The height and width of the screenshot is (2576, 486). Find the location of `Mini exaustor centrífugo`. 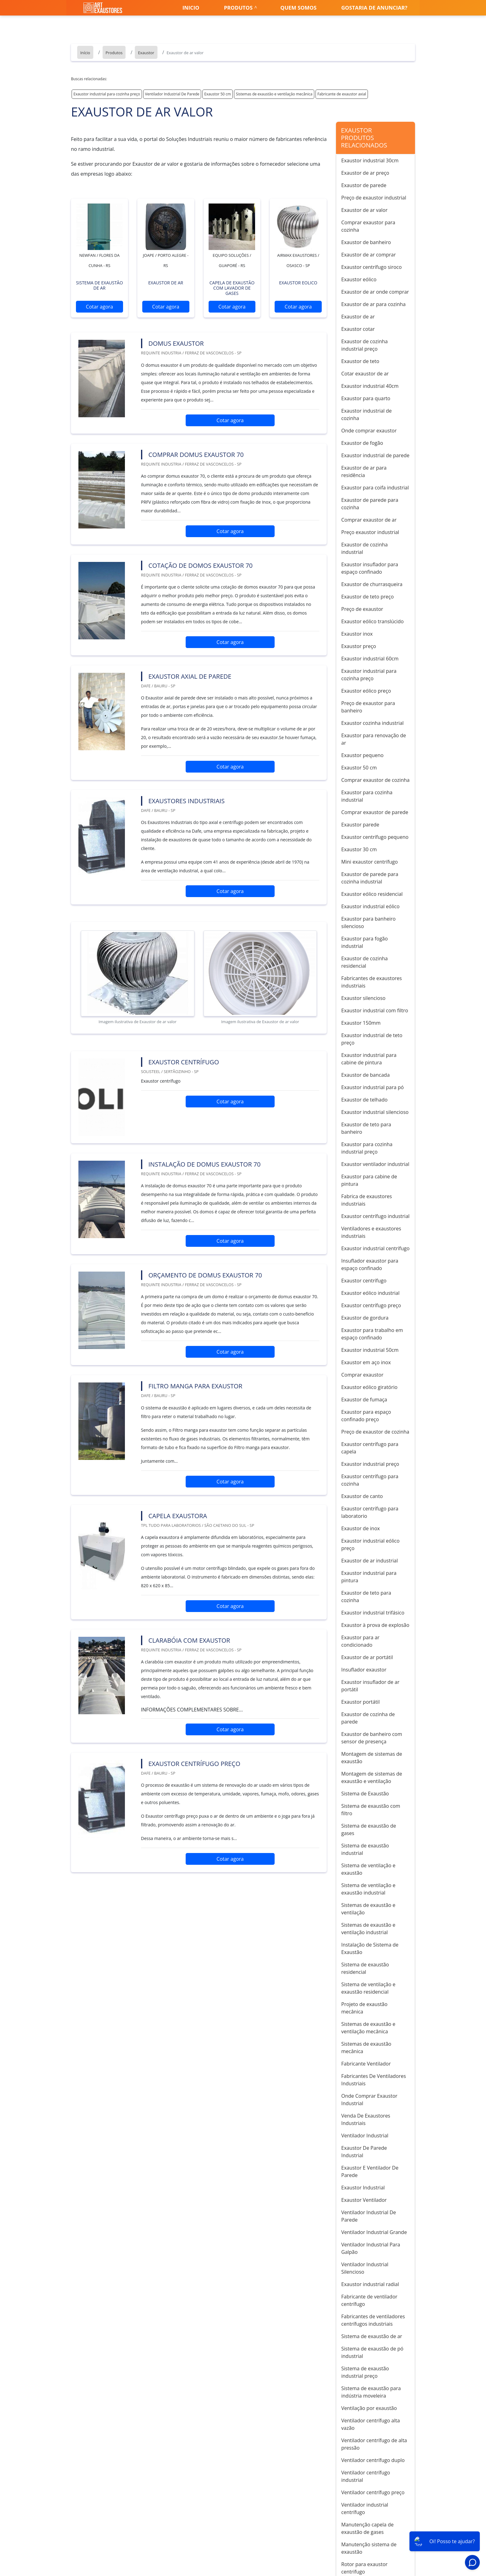

Mini exaustor centrífugo is located at coordinates (369, 861).